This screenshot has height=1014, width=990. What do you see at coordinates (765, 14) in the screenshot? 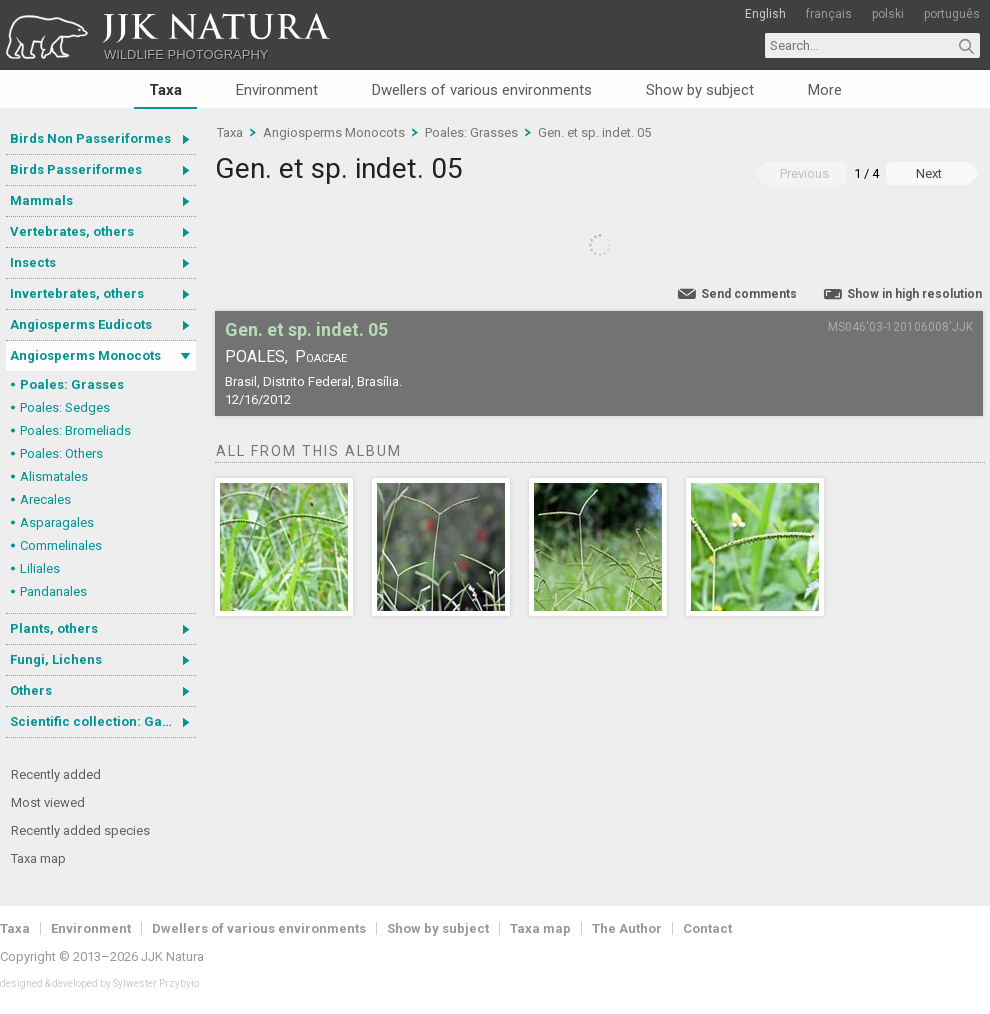
I see `English` at bounding box center [765, 14].